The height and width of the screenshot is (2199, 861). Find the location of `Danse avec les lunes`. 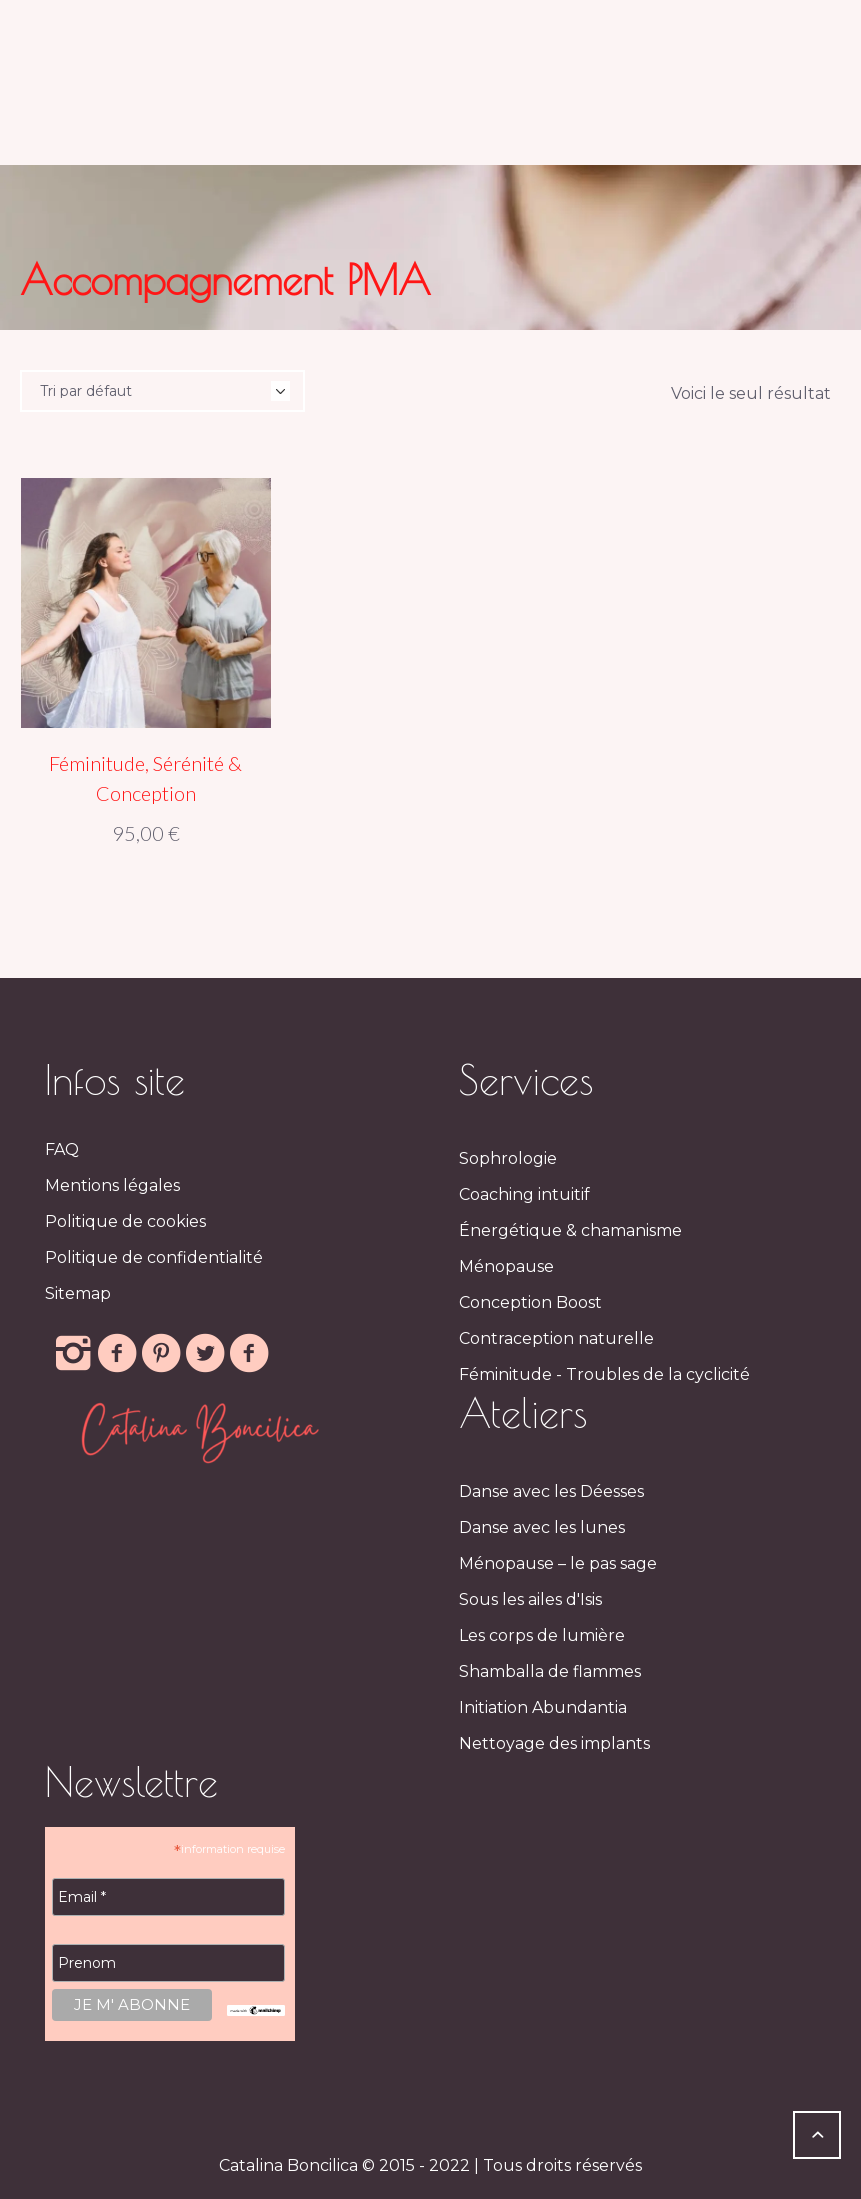

Danse avec les lunes is located at coordinates (542, 1527).